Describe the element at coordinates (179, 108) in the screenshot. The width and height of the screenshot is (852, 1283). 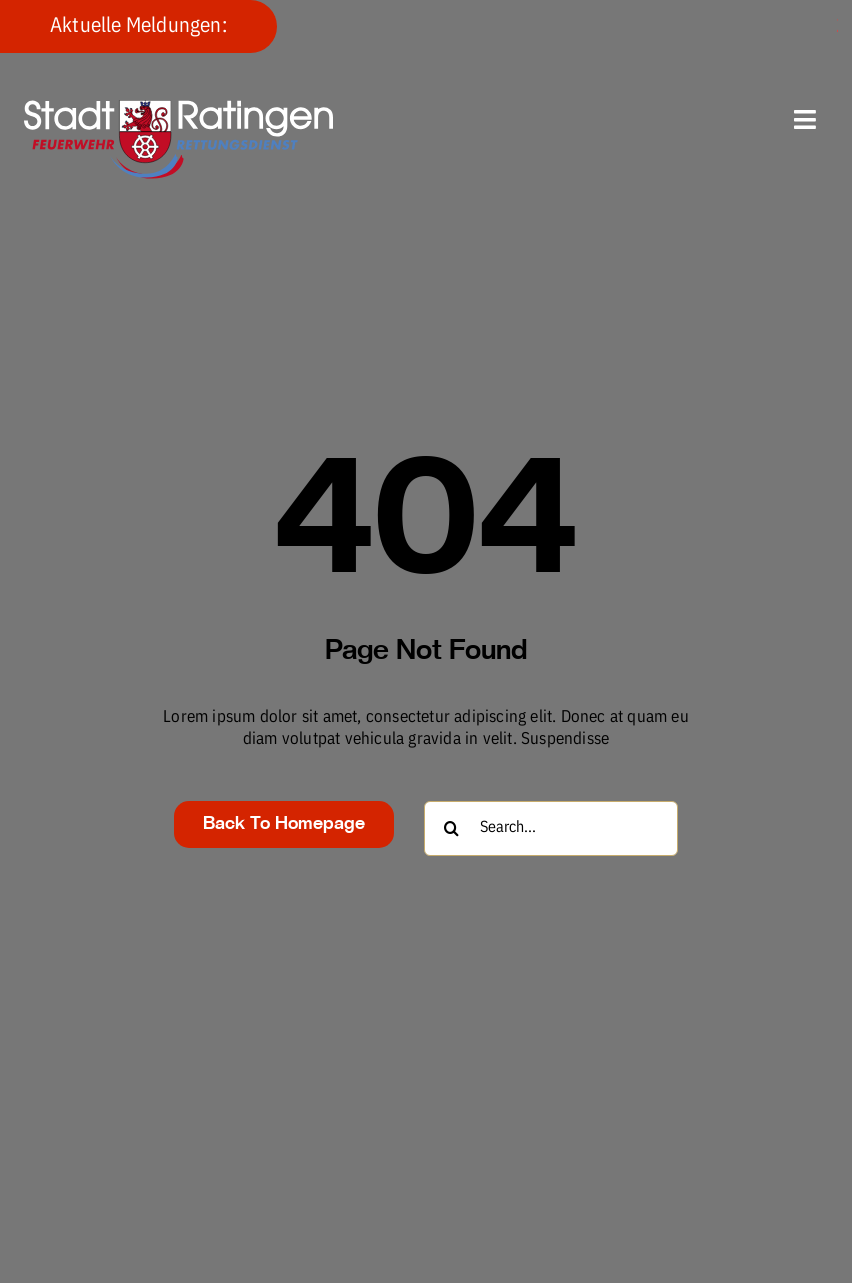
I see `[fw-foerderverein-logo-400×102]` at that location.